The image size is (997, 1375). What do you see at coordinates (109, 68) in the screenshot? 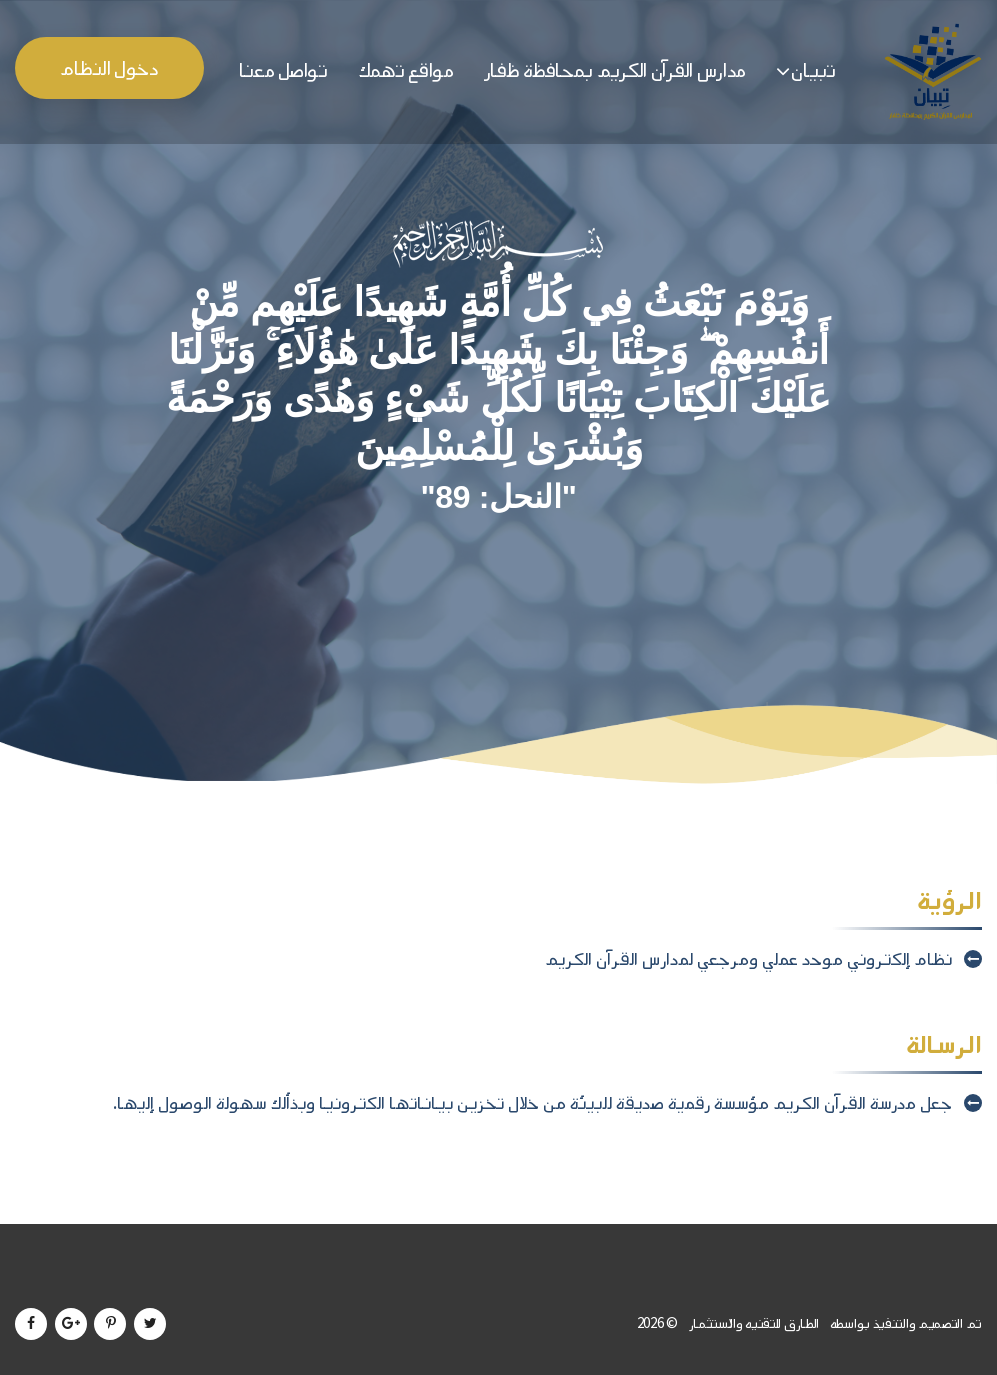
I see `دخول النظام` at bounding box center [109, 68].